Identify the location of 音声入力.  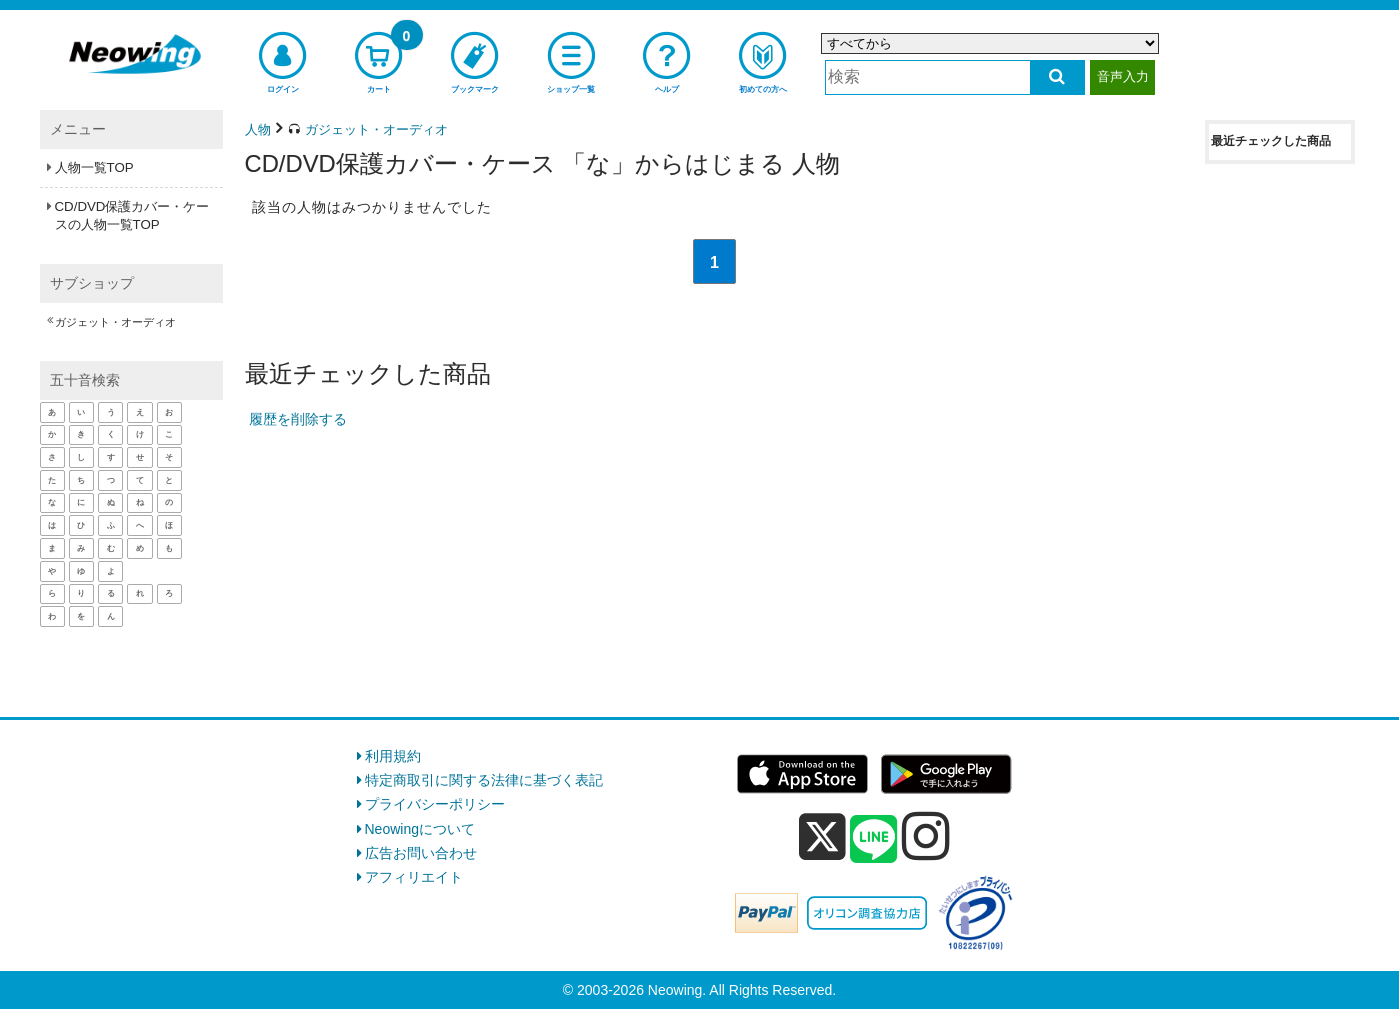
(1123, 76).